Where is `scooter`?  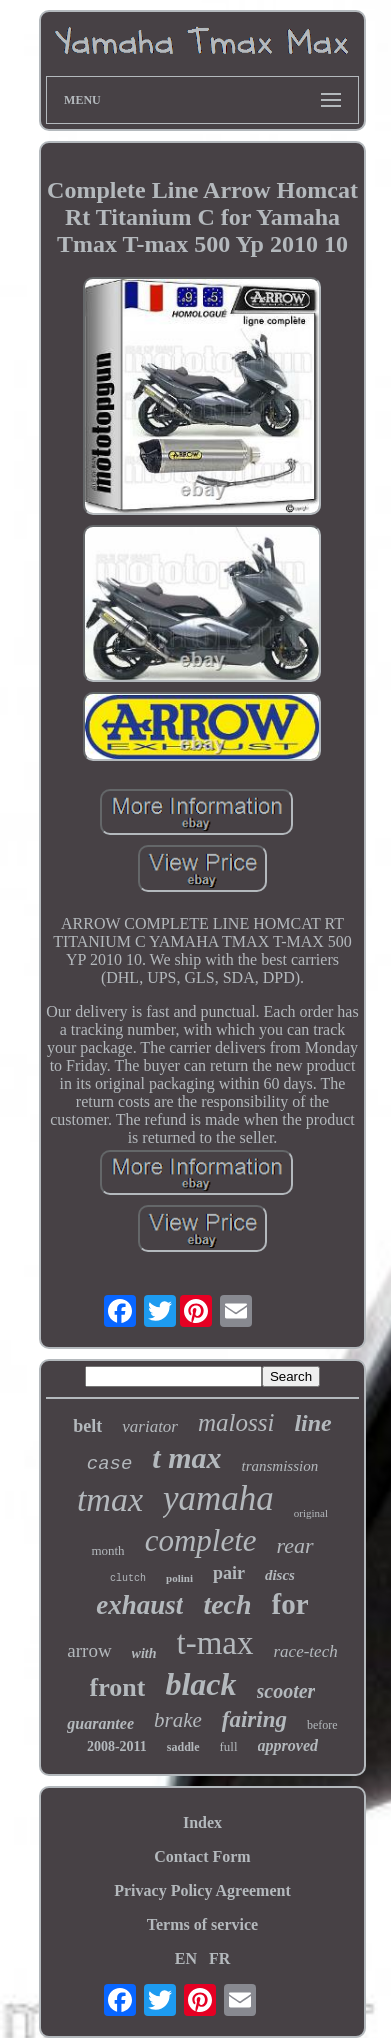
scooter is located at coordinates (286, 1691).